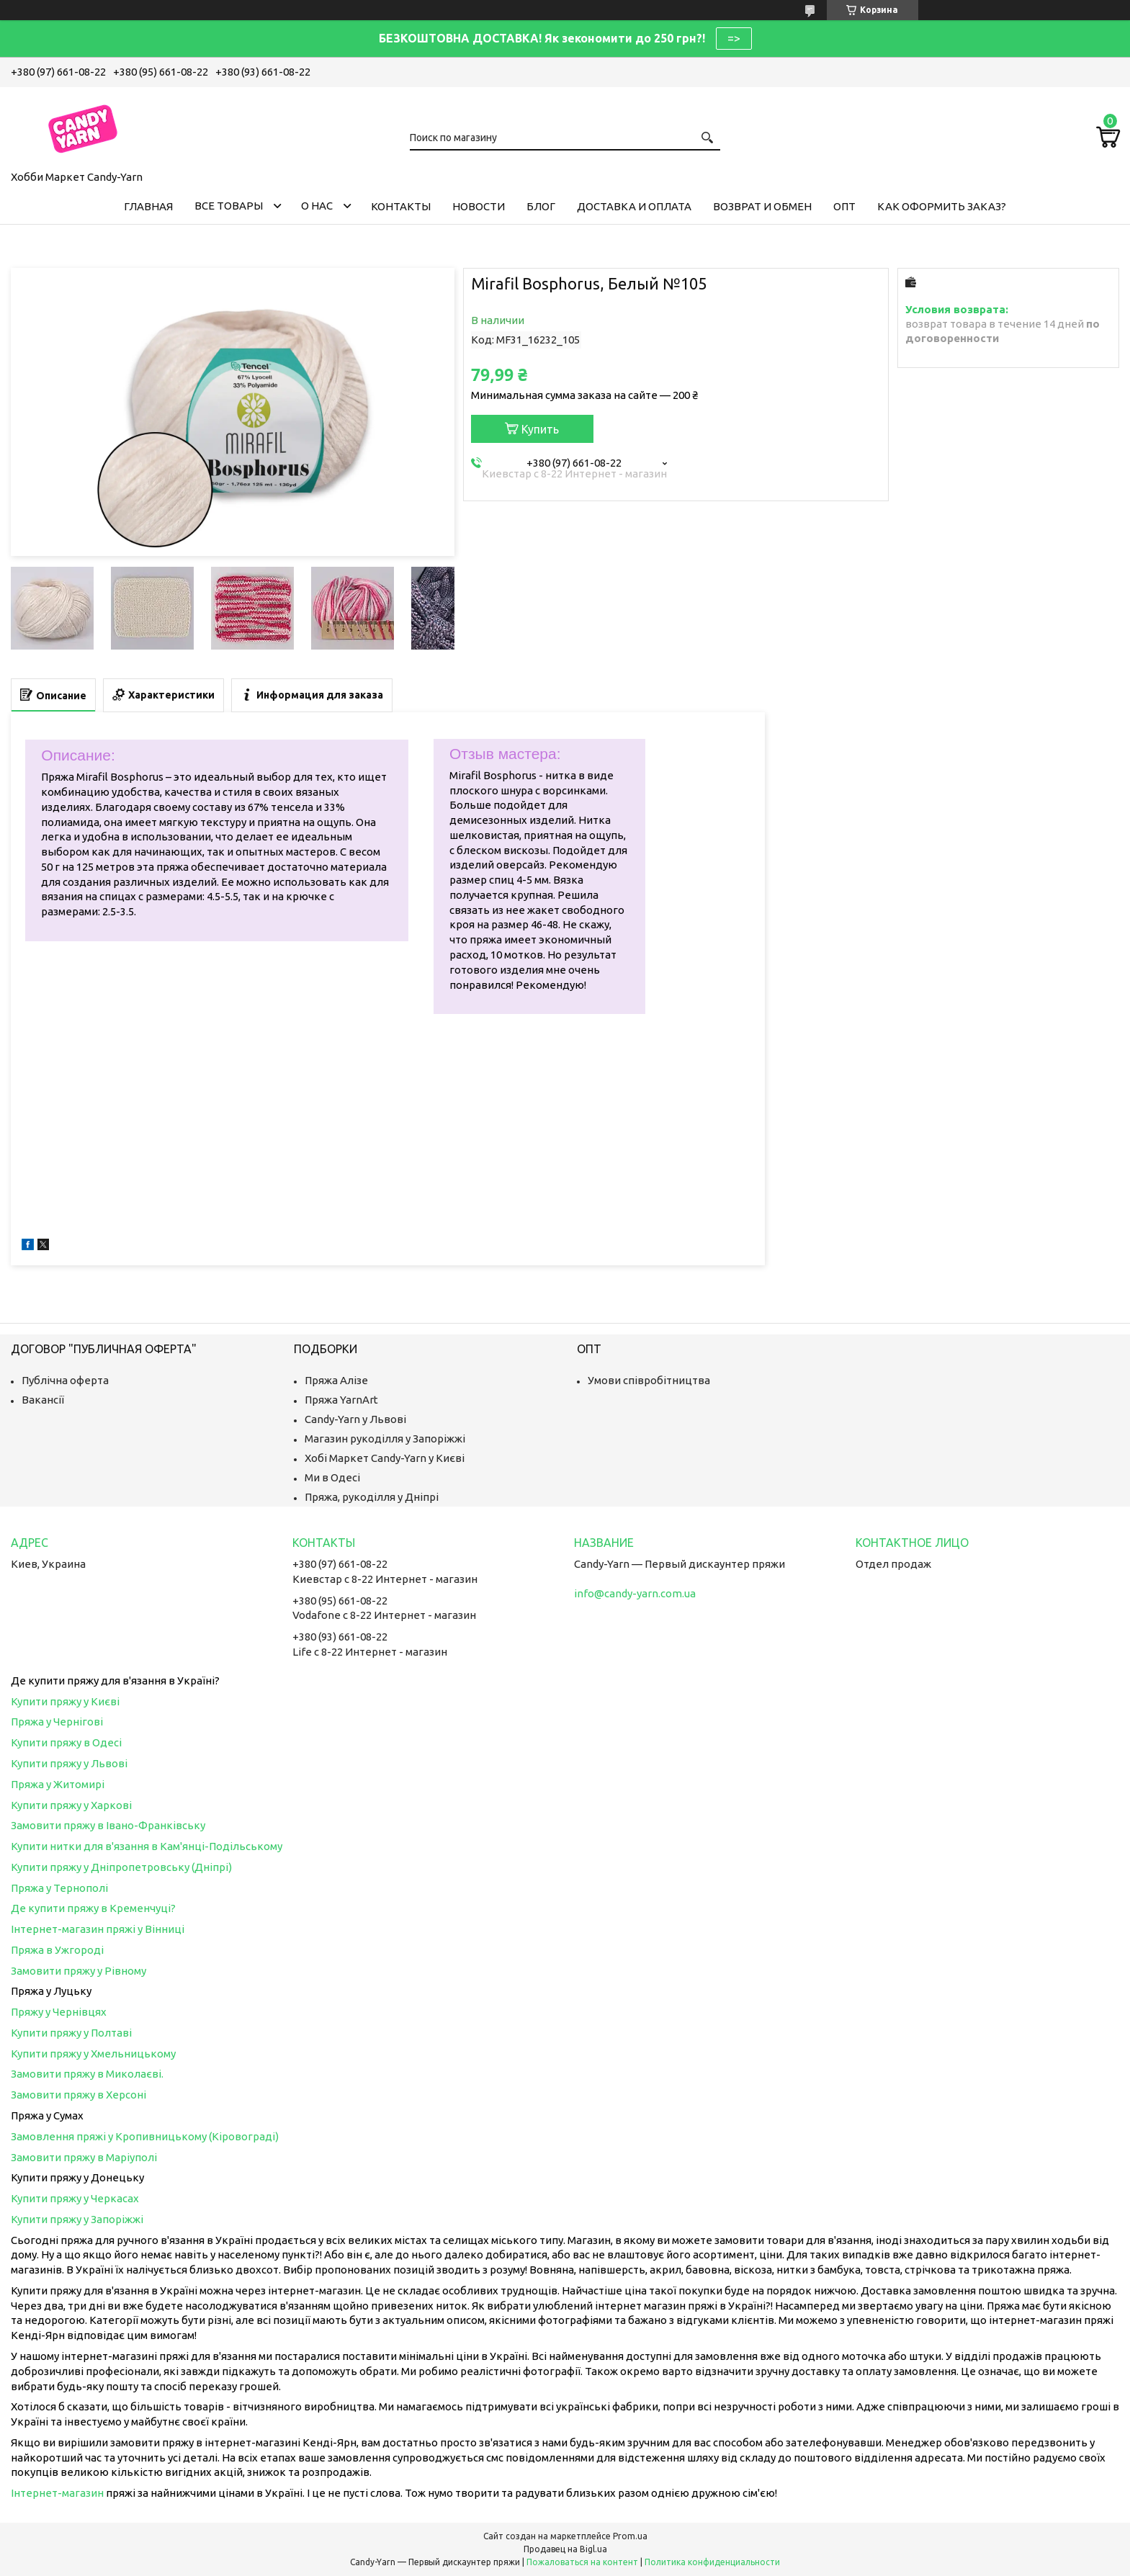 This screenshot has width=1130, height=2576. I want to click on Купити пряжу у Хмельницькому, so click(93, 2053).